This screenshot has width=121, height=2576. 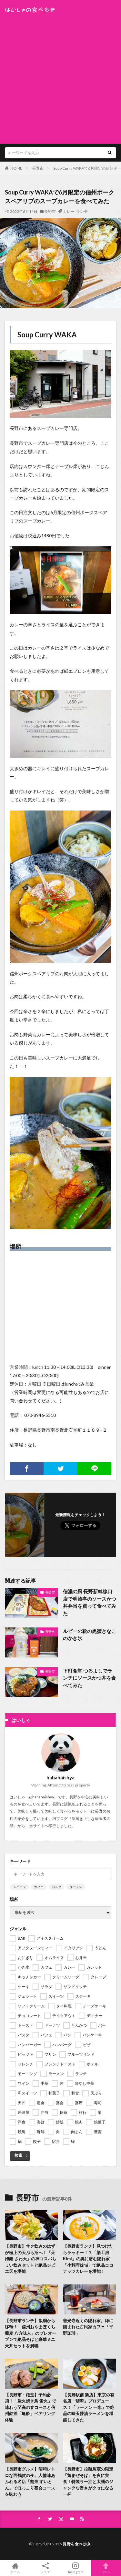 I want to click on 【長野市】拉麺鳥蔵の限定「鶏まぜそば」を夜に実食！特製ラー油と太麺のジャンクな旨さがクセになる一杯, so click(x=88, y=2481).